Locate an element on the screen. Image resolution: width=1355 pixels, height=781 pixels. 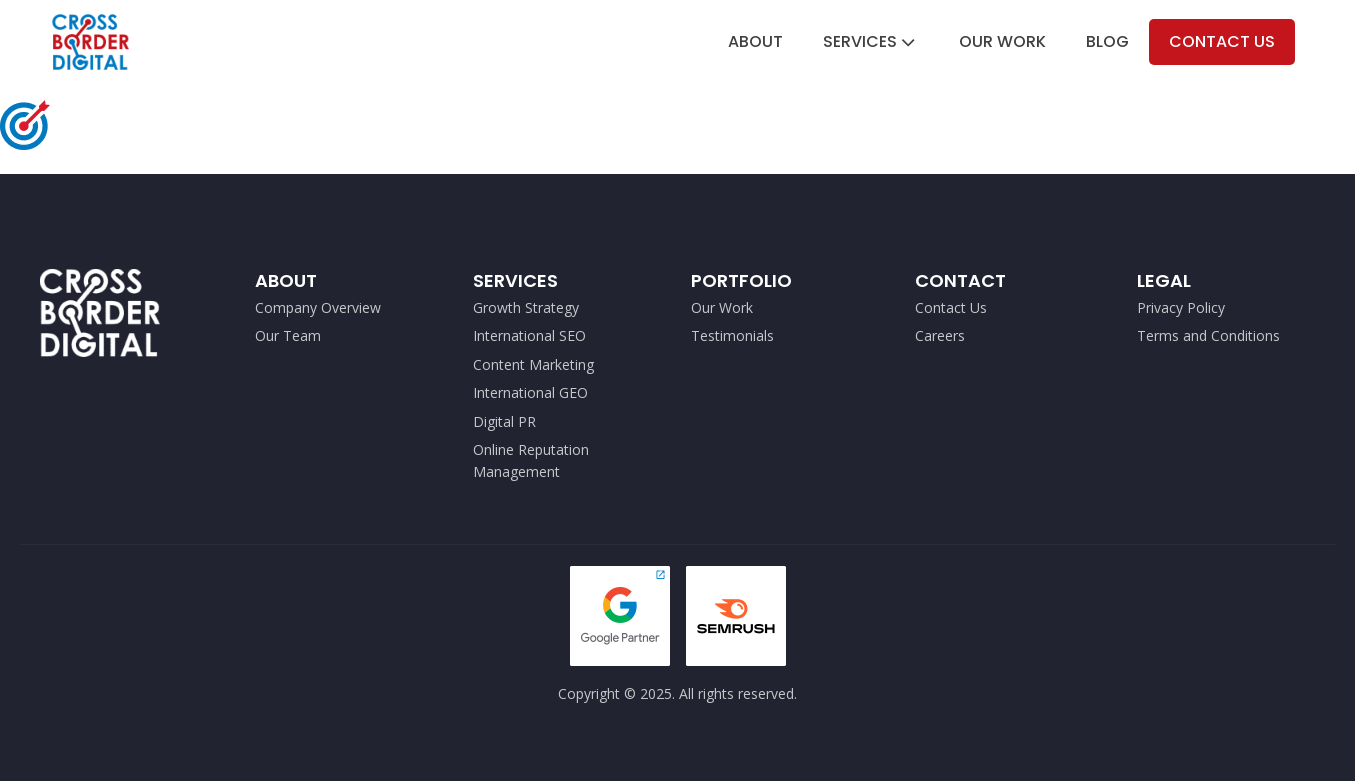
Careers is located at coordinates (940, 335).